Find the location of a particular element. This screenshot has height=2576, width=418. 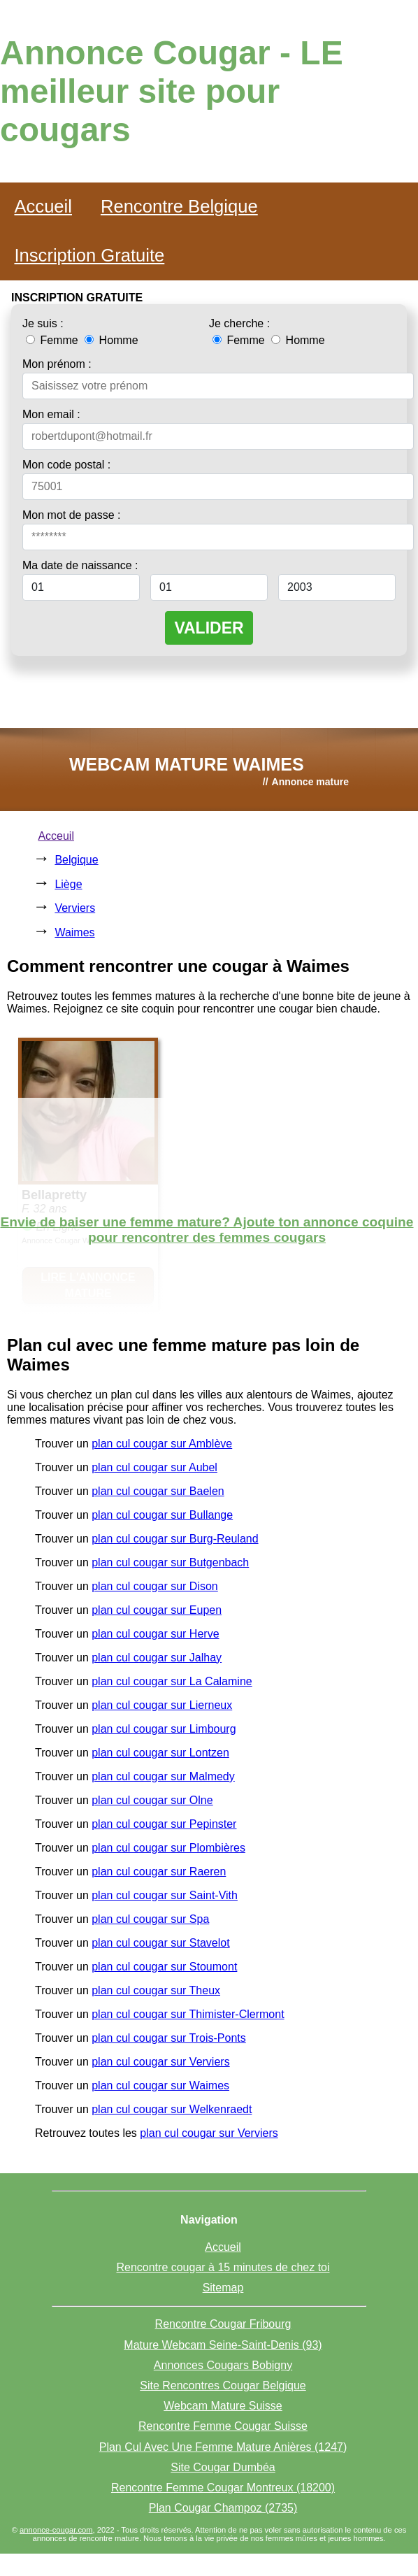

plan cul cougar sur Herve is located at coordinates (155, 1634).